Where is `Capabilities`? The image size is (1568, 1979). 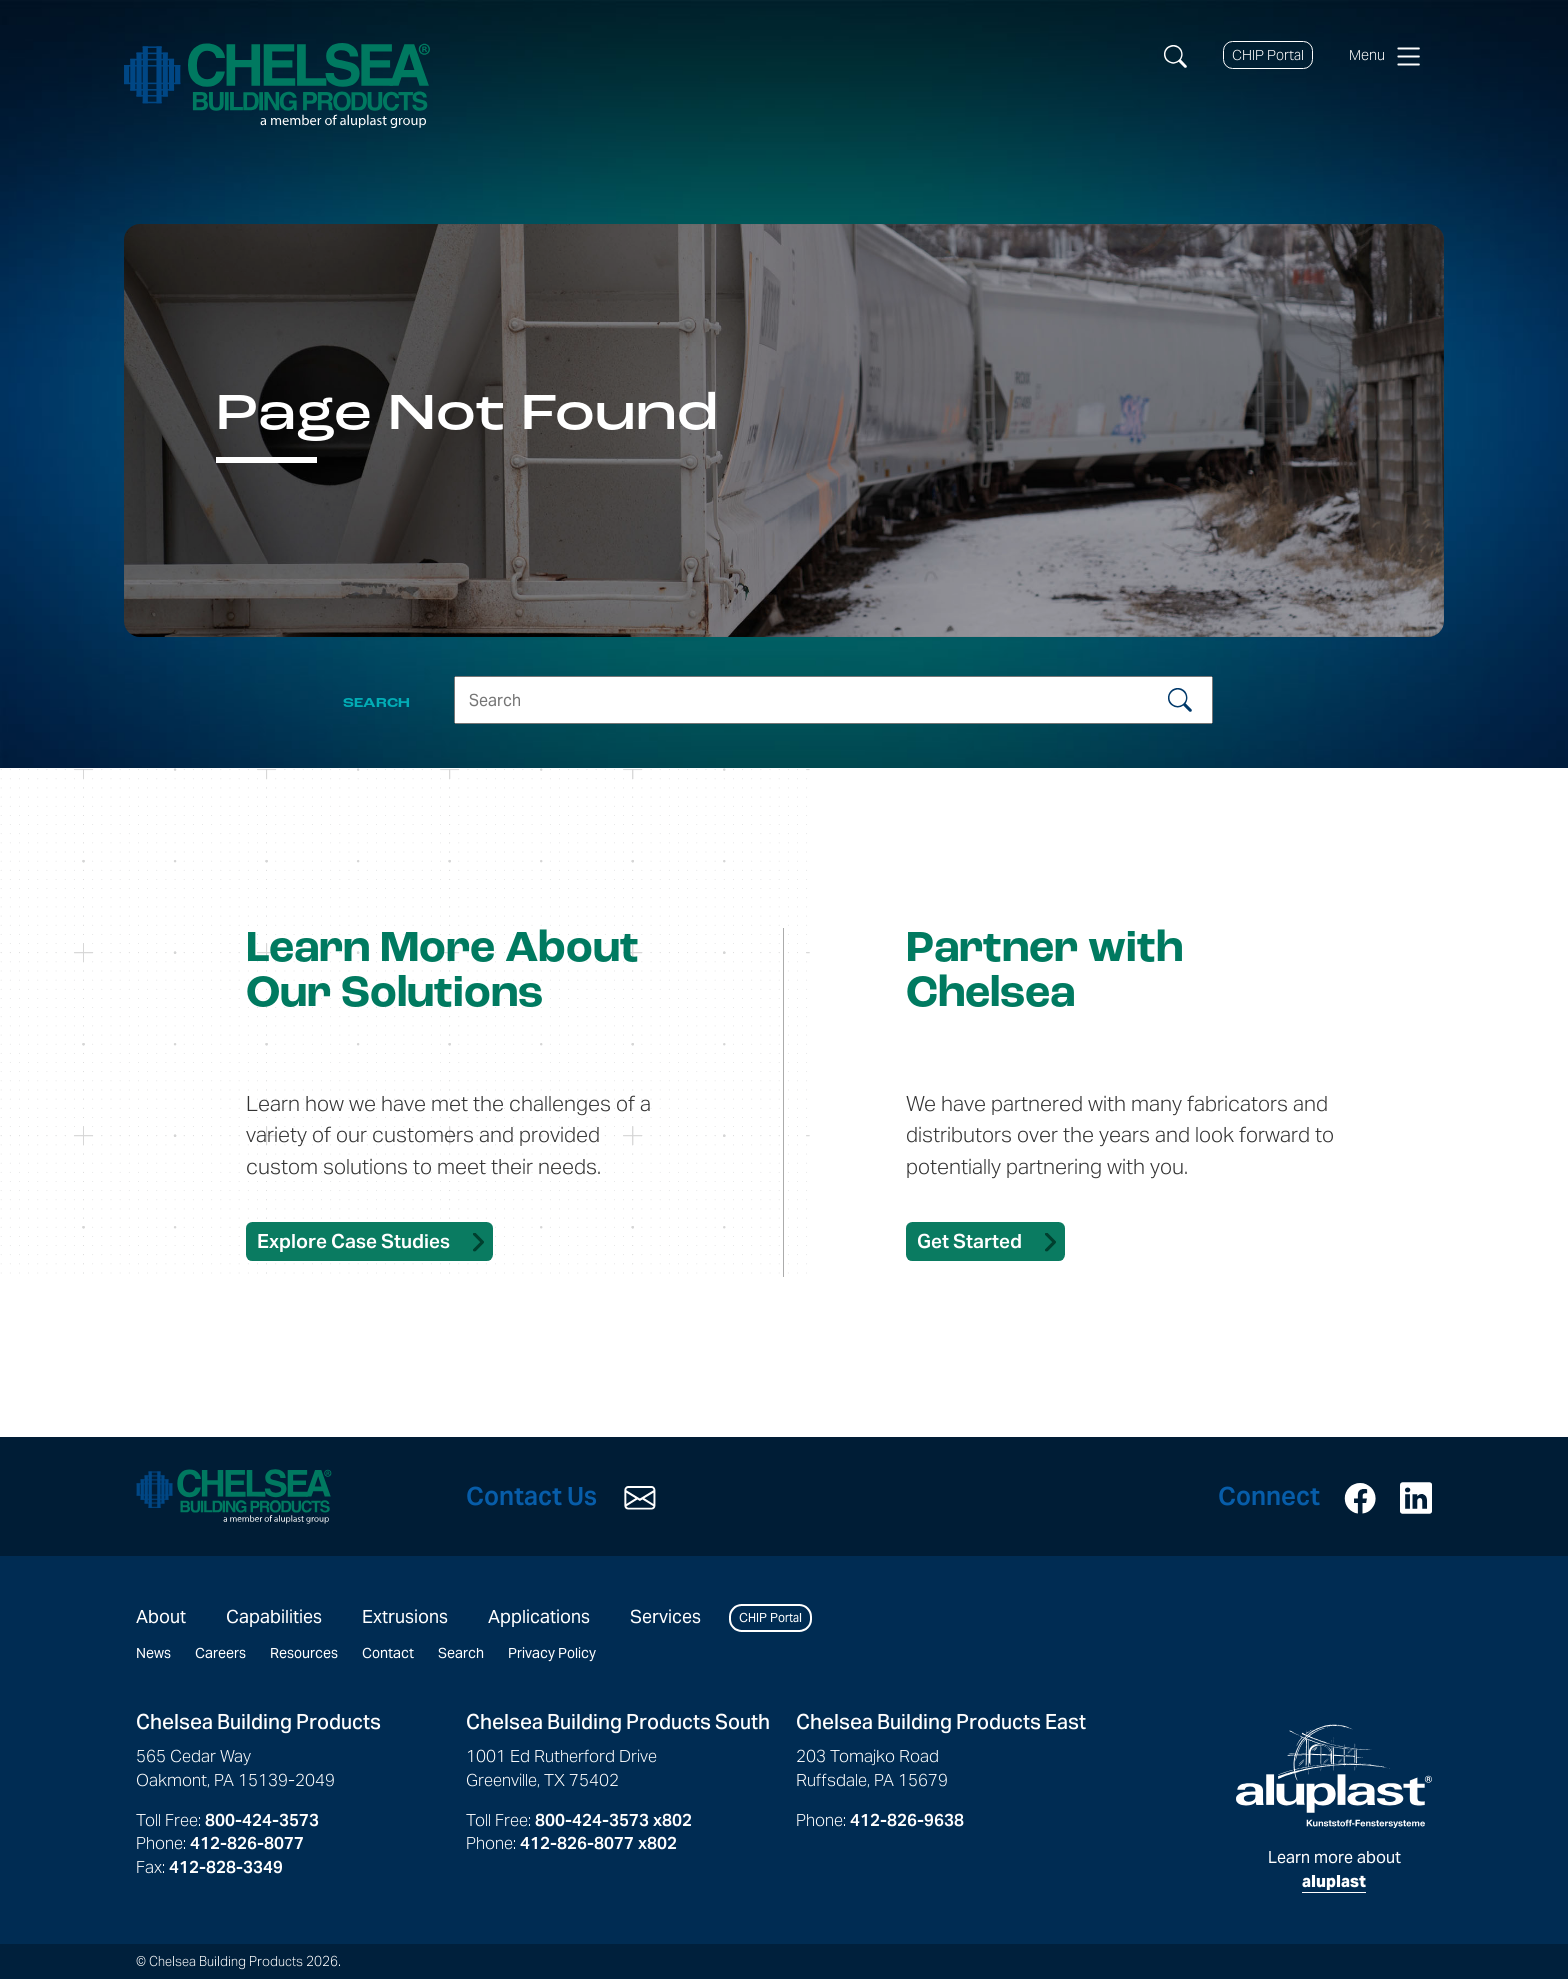 Capabilities is located at coordinates (274, 1616).